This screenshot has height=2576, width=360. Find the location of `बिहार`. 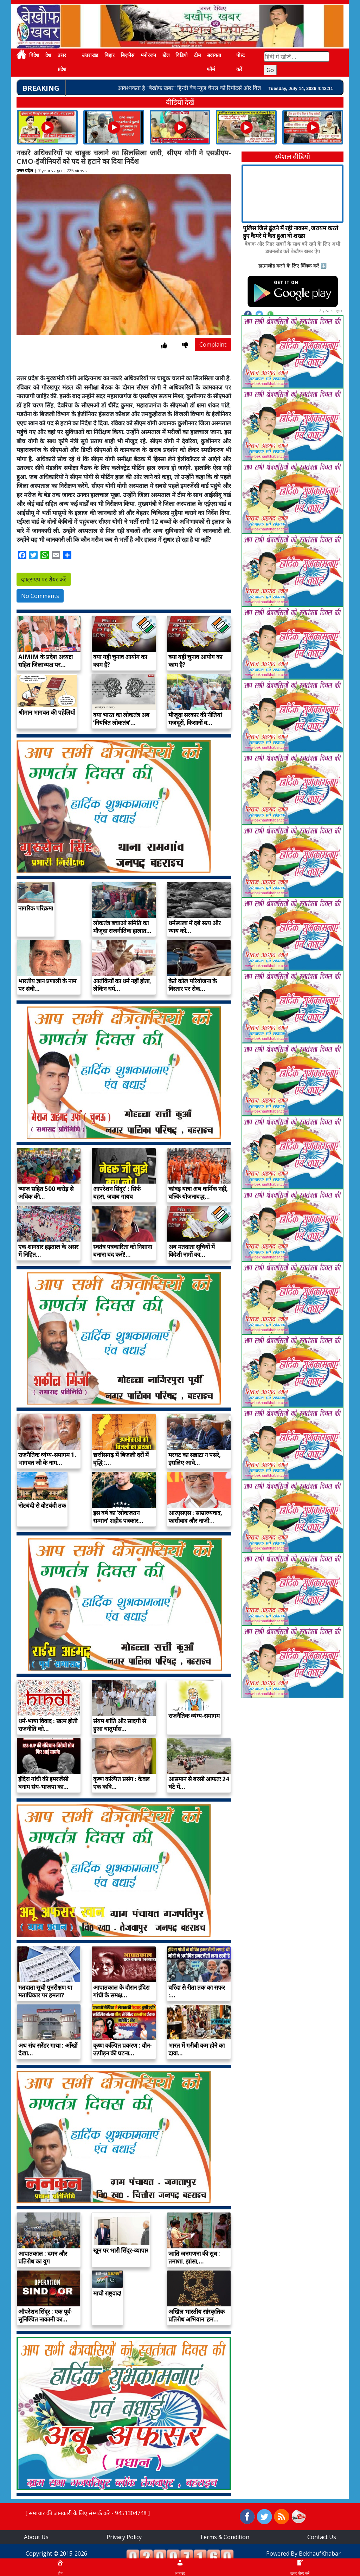

बिहार is located at coordinates (109, 55).